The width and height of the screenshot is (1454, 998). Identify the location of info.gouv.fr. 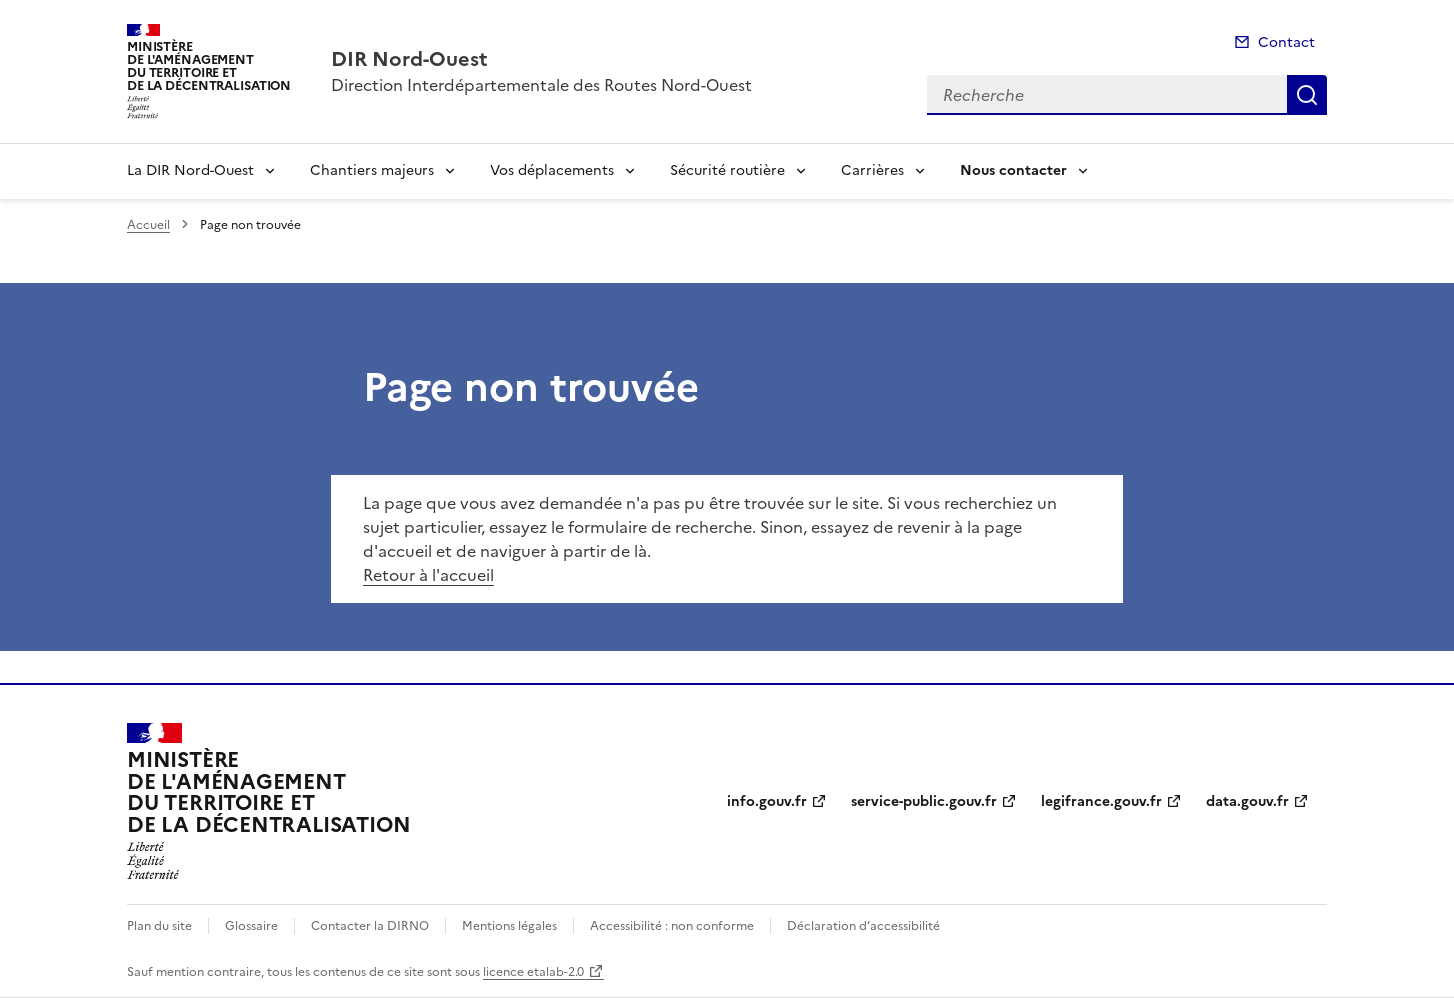
(767, 801).